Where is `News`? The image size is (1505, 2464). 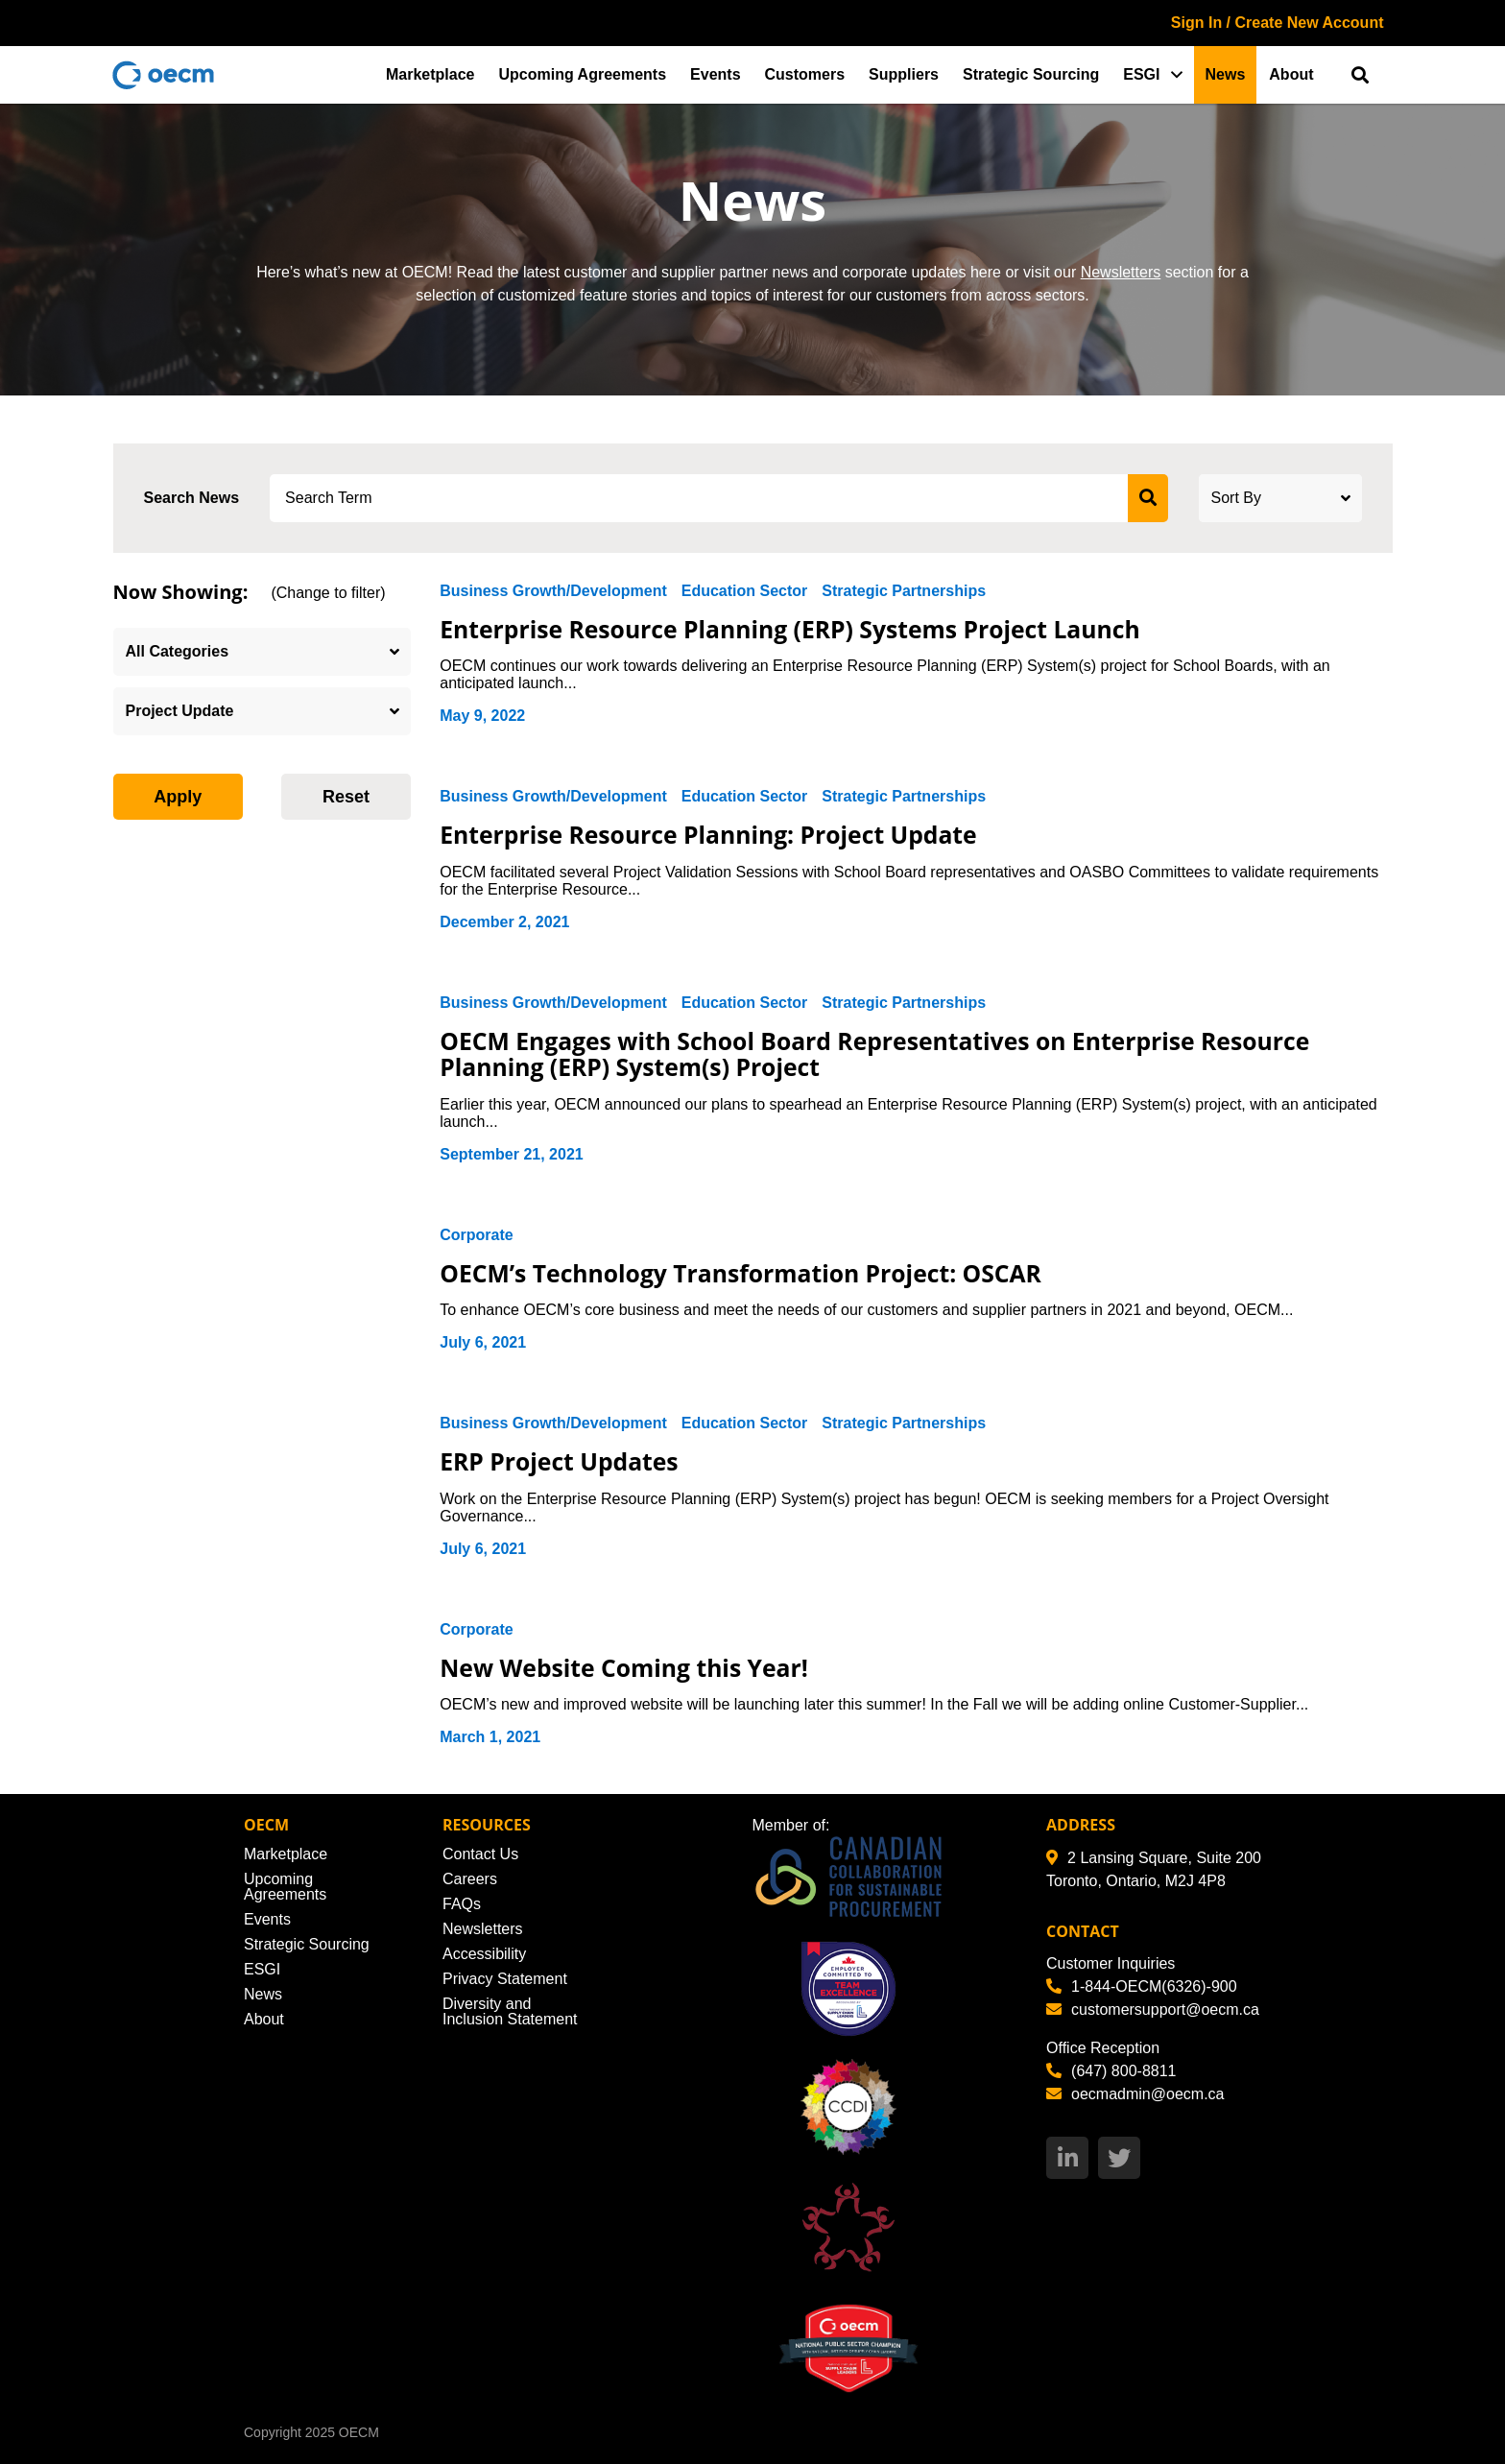 News is located at coordinates (1226, 74).